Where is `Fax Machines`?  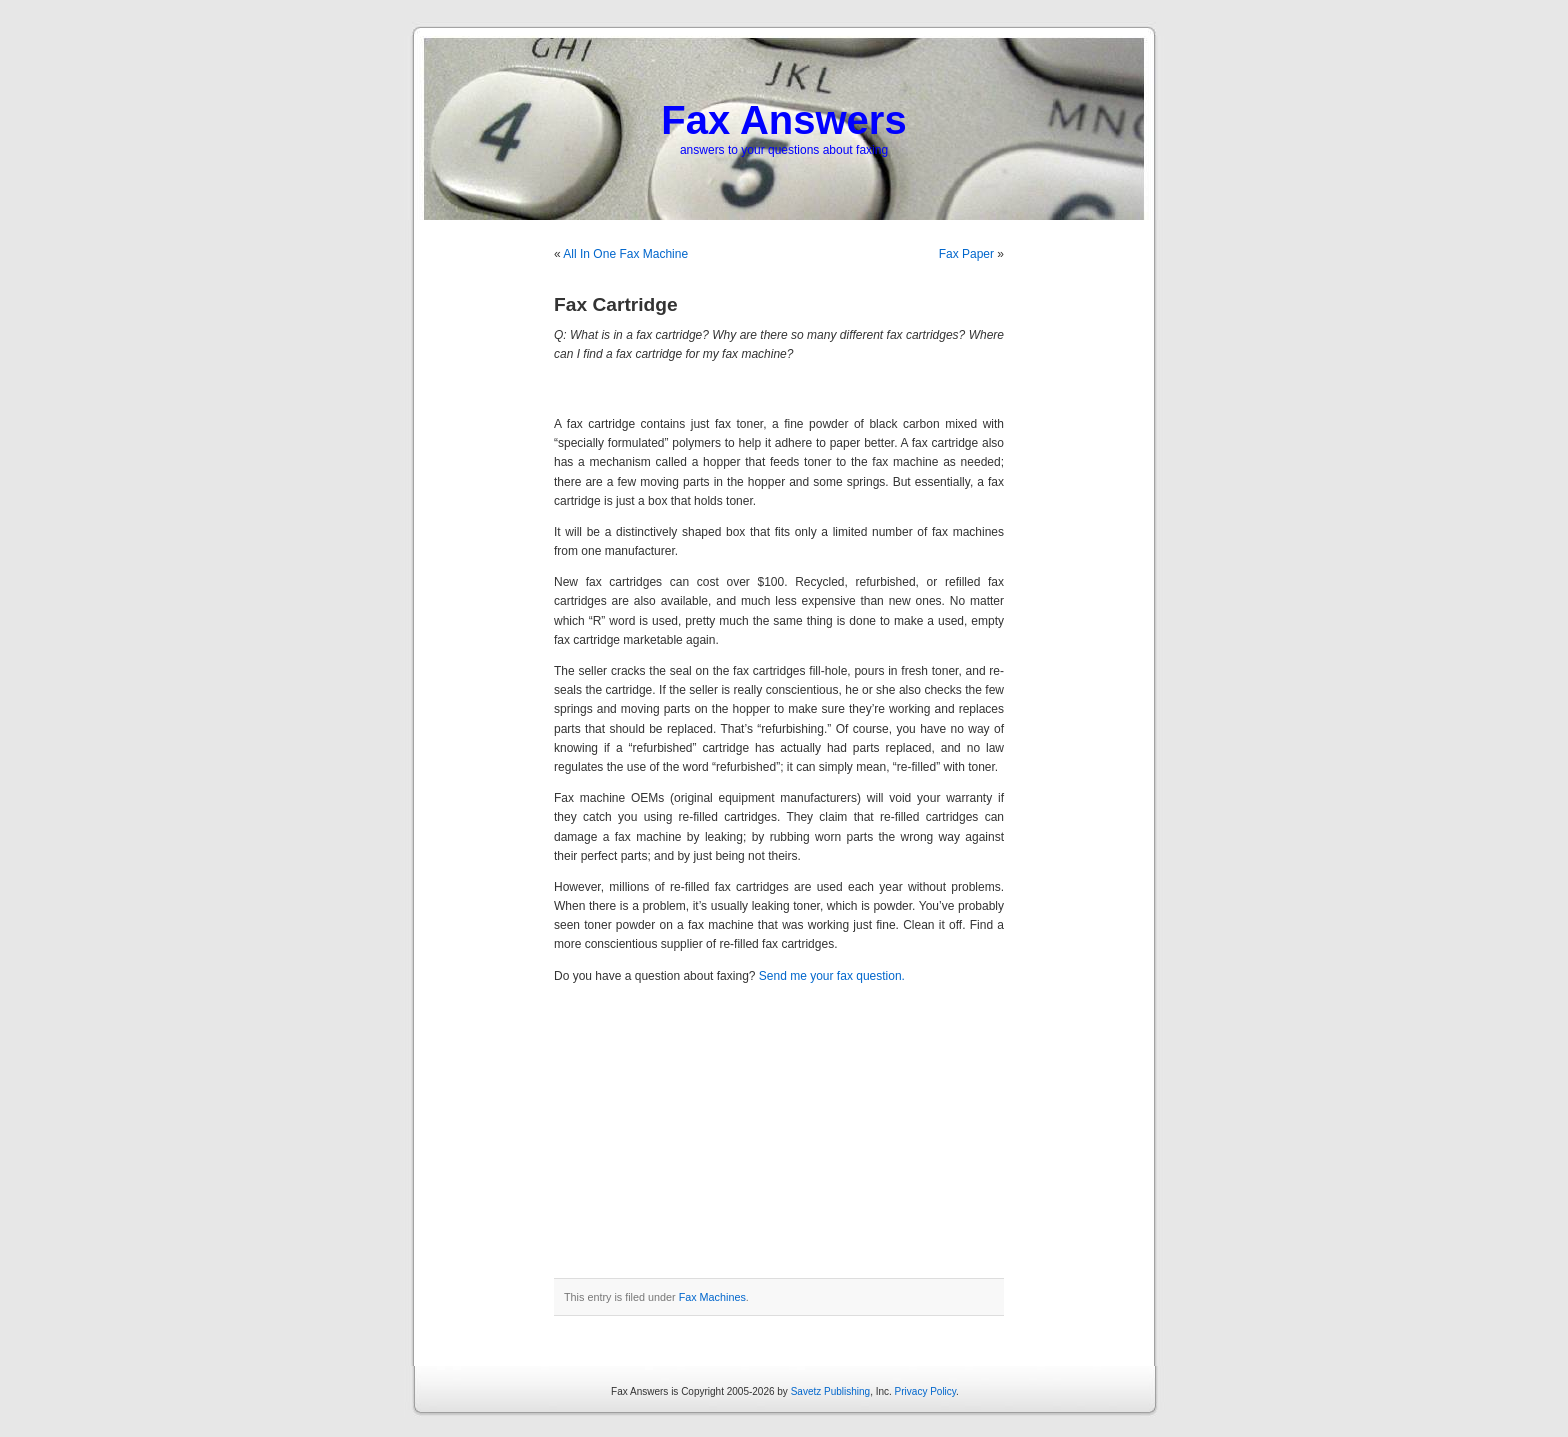 Fax Machines is located at coordinates (712, 1297).